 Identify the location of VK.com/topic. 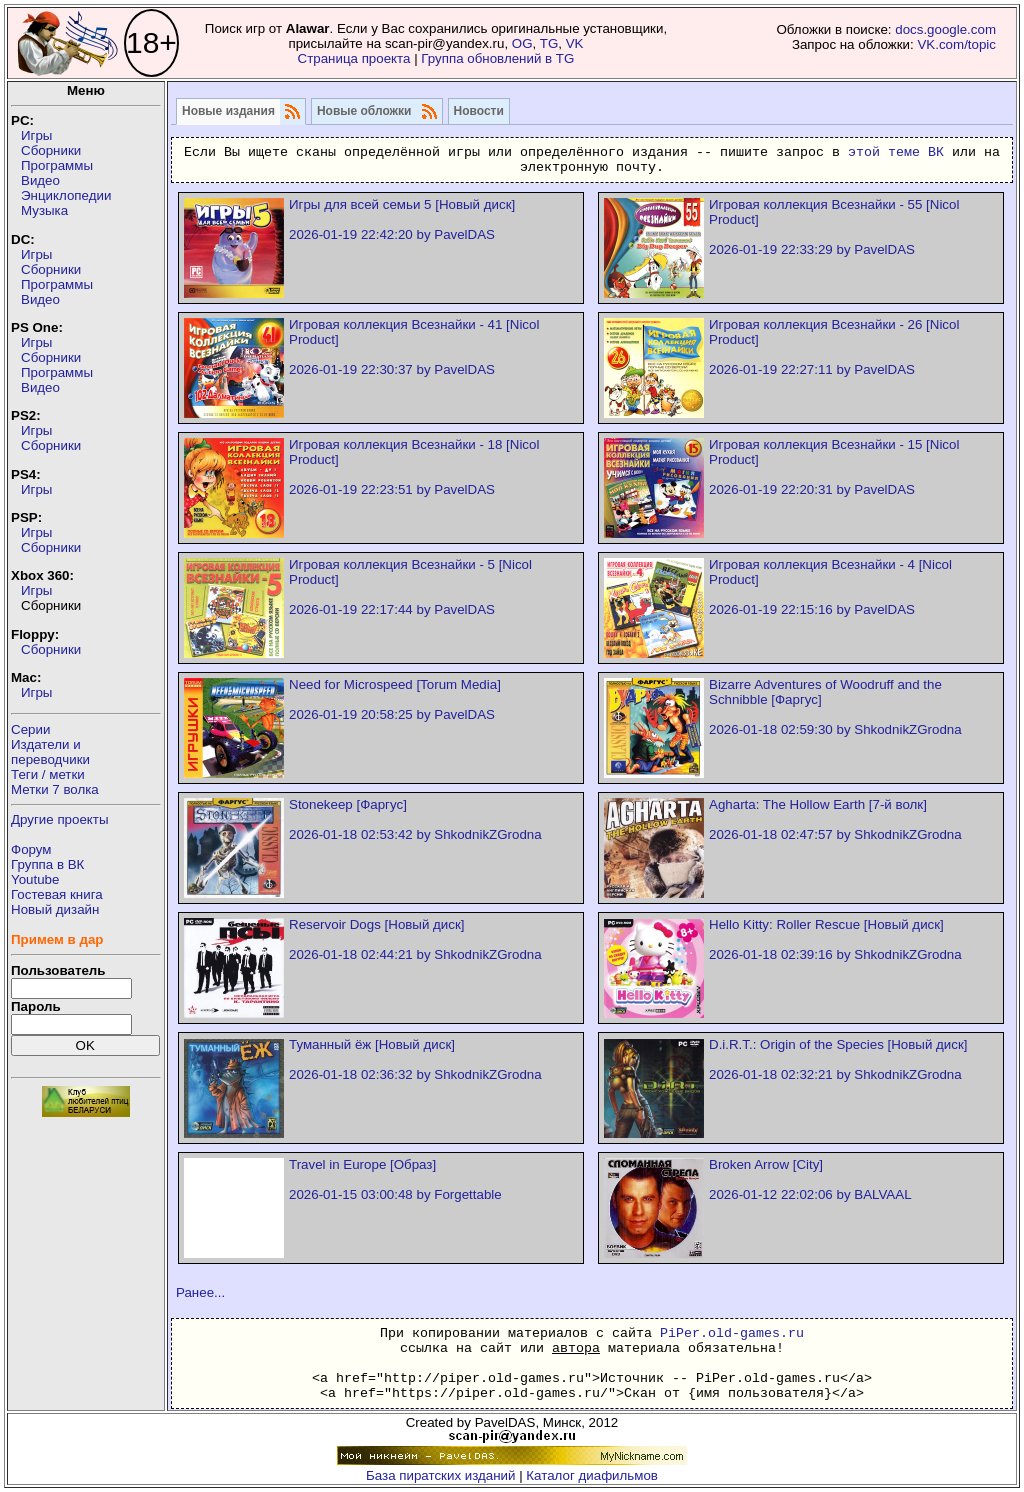
(956, 44).